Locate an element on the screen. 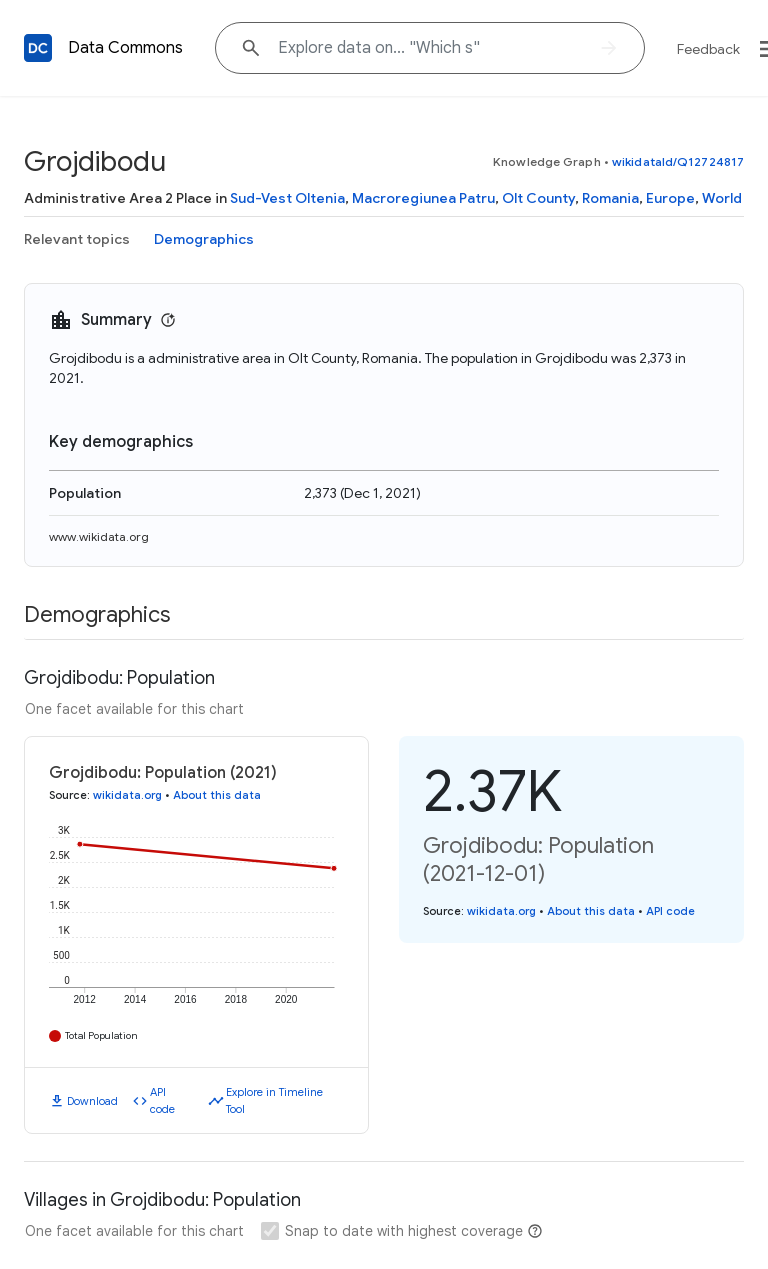 The height and width of the screenshot is (1269, 768). Feedback is located at coordinates (708, 49).